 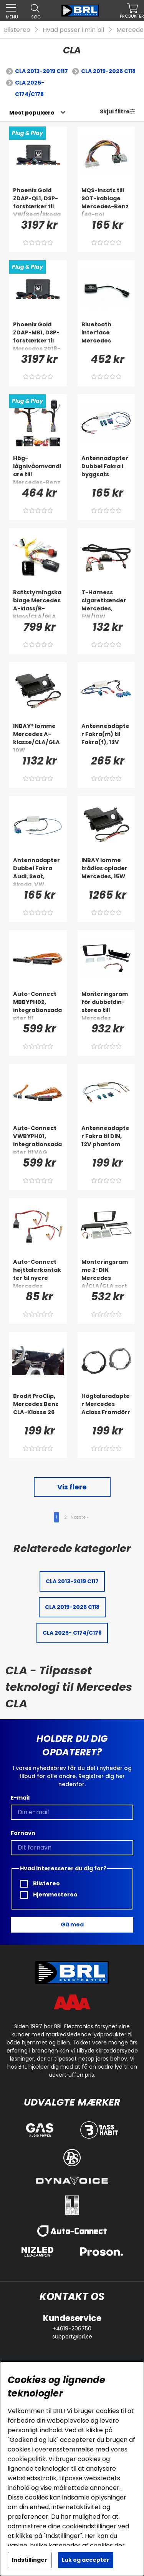 What do you see at coordinates (106, 201) in the screenshot?
I see `[MQS-insats till SOT-kablage Mercedes-Benz (40-pol Quadlock)]` at bounding box center [106, 201].